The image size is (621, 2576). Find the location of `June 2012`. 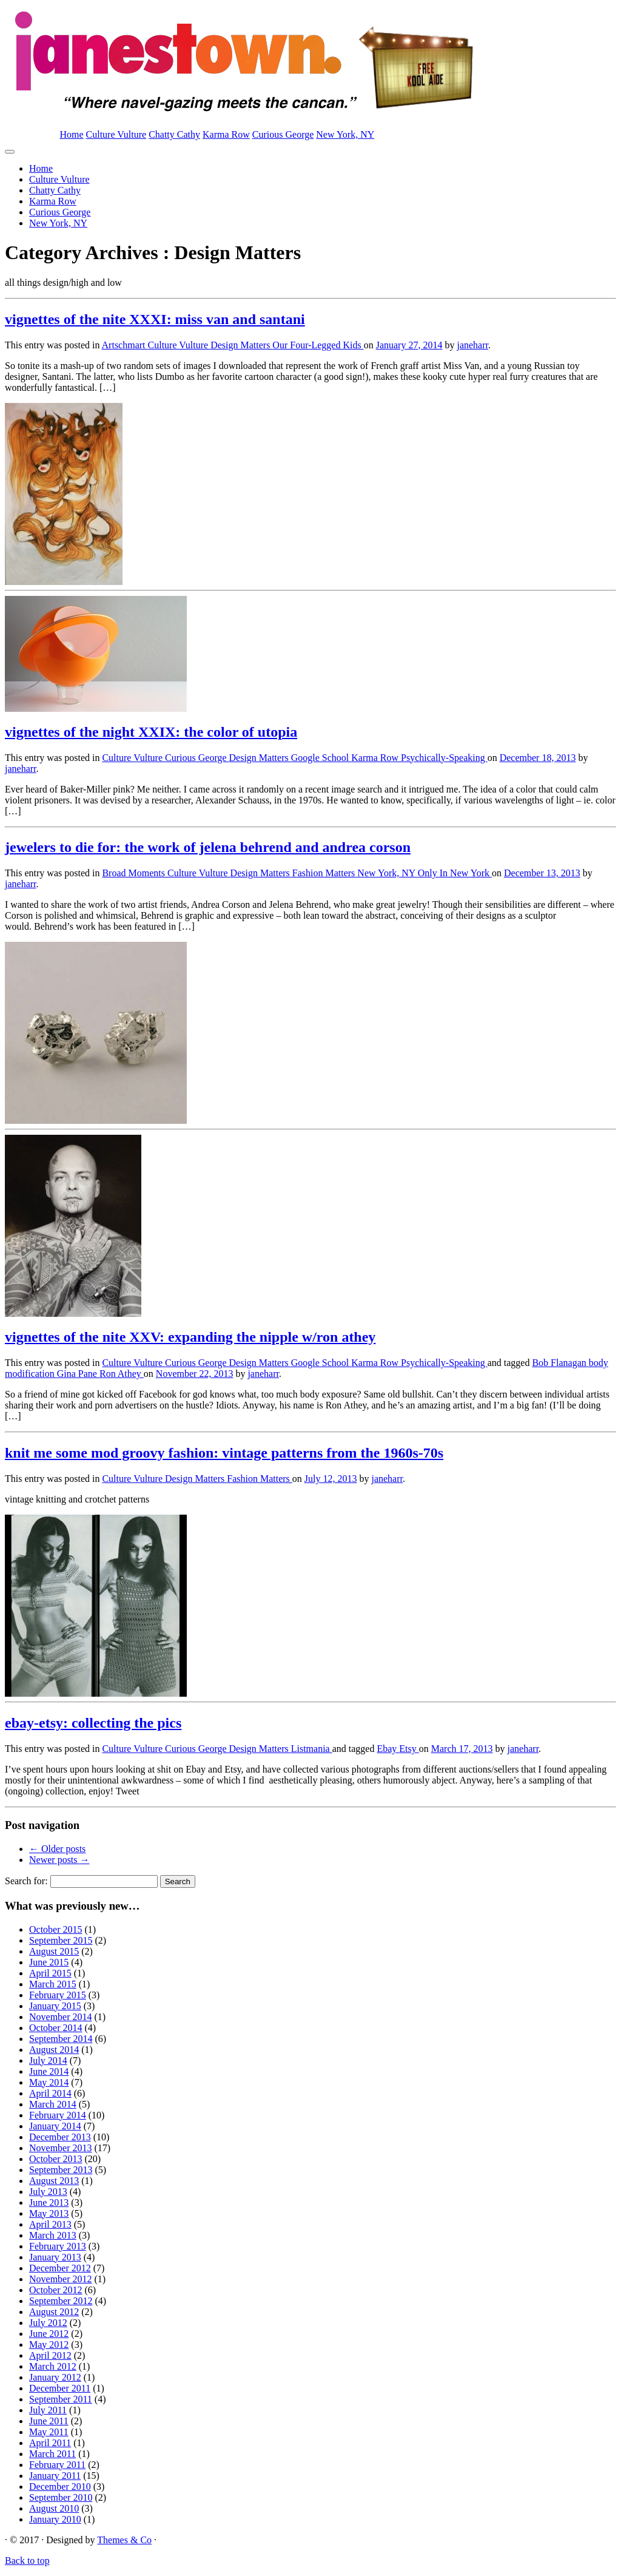

June 2012 is located at coordinates (49, 2333).